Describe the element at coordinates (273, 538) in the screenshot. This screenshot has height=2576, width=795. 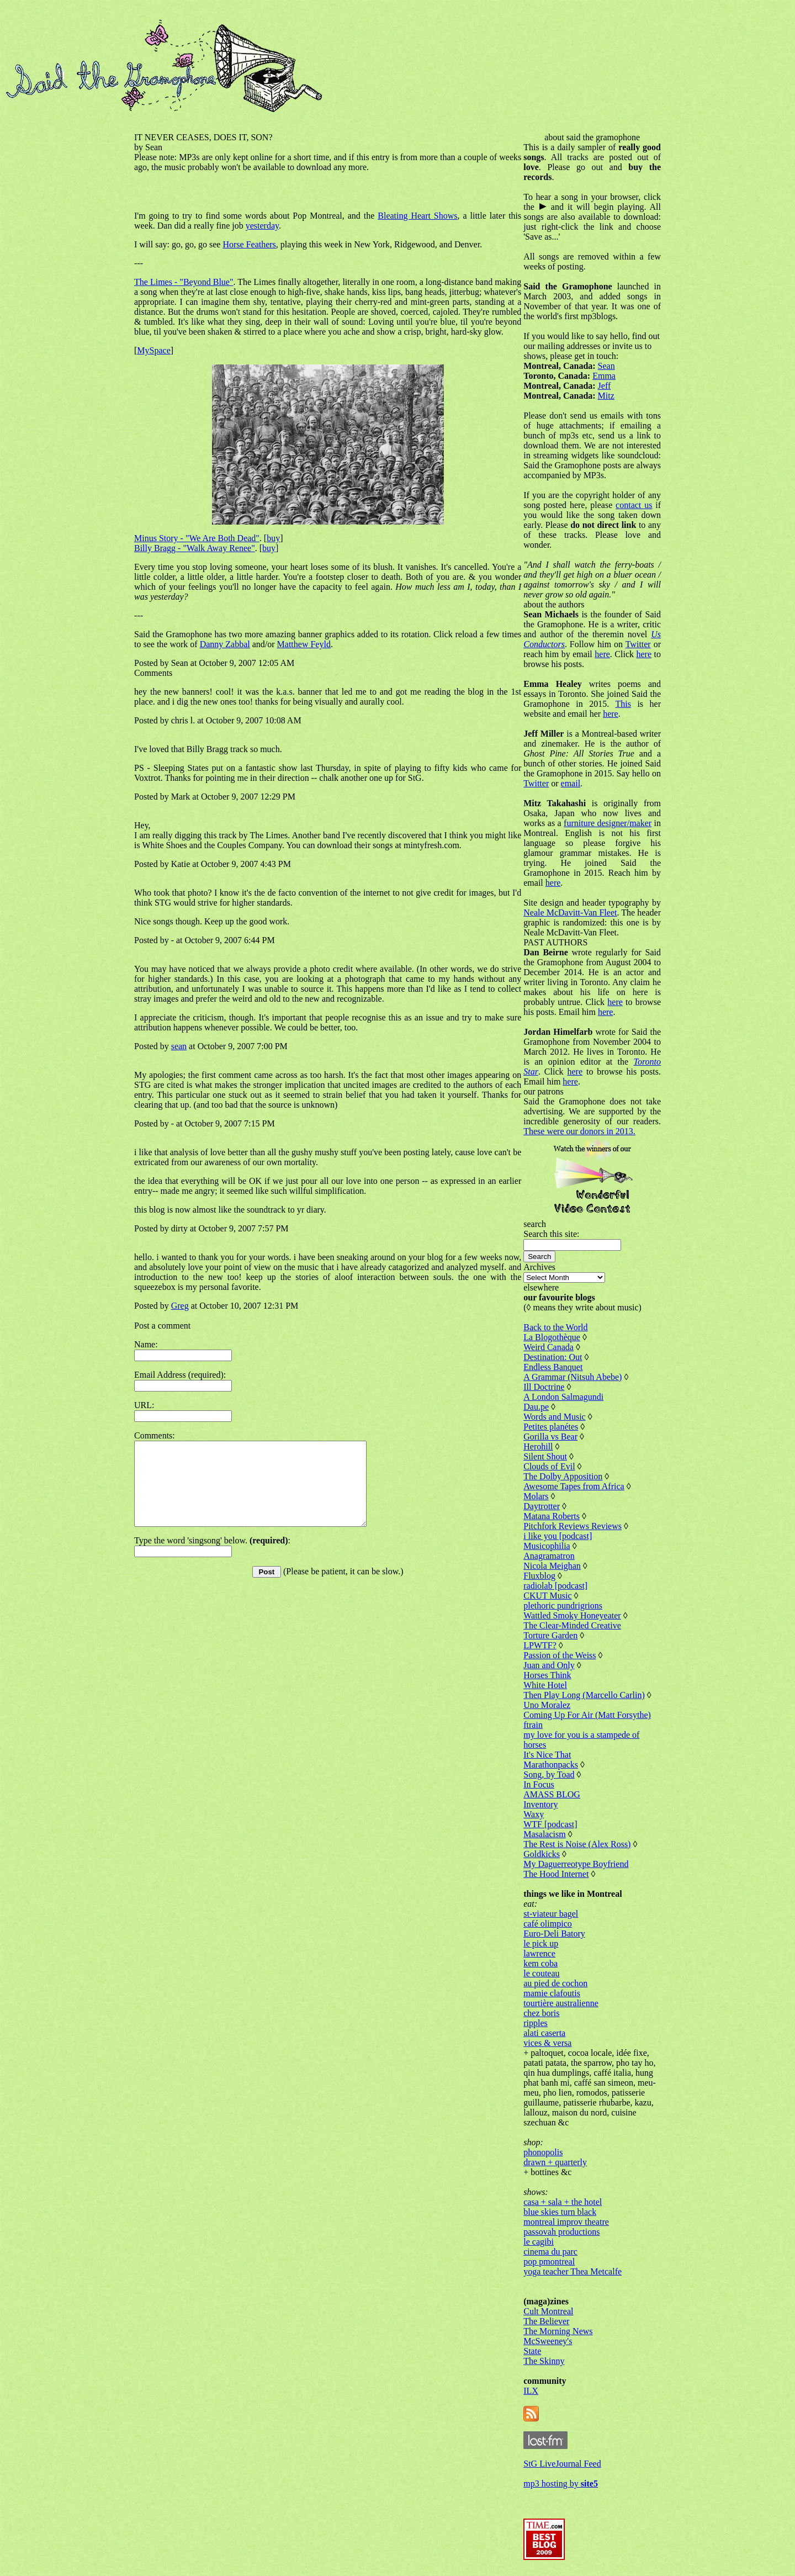
I see `buy` at that location.